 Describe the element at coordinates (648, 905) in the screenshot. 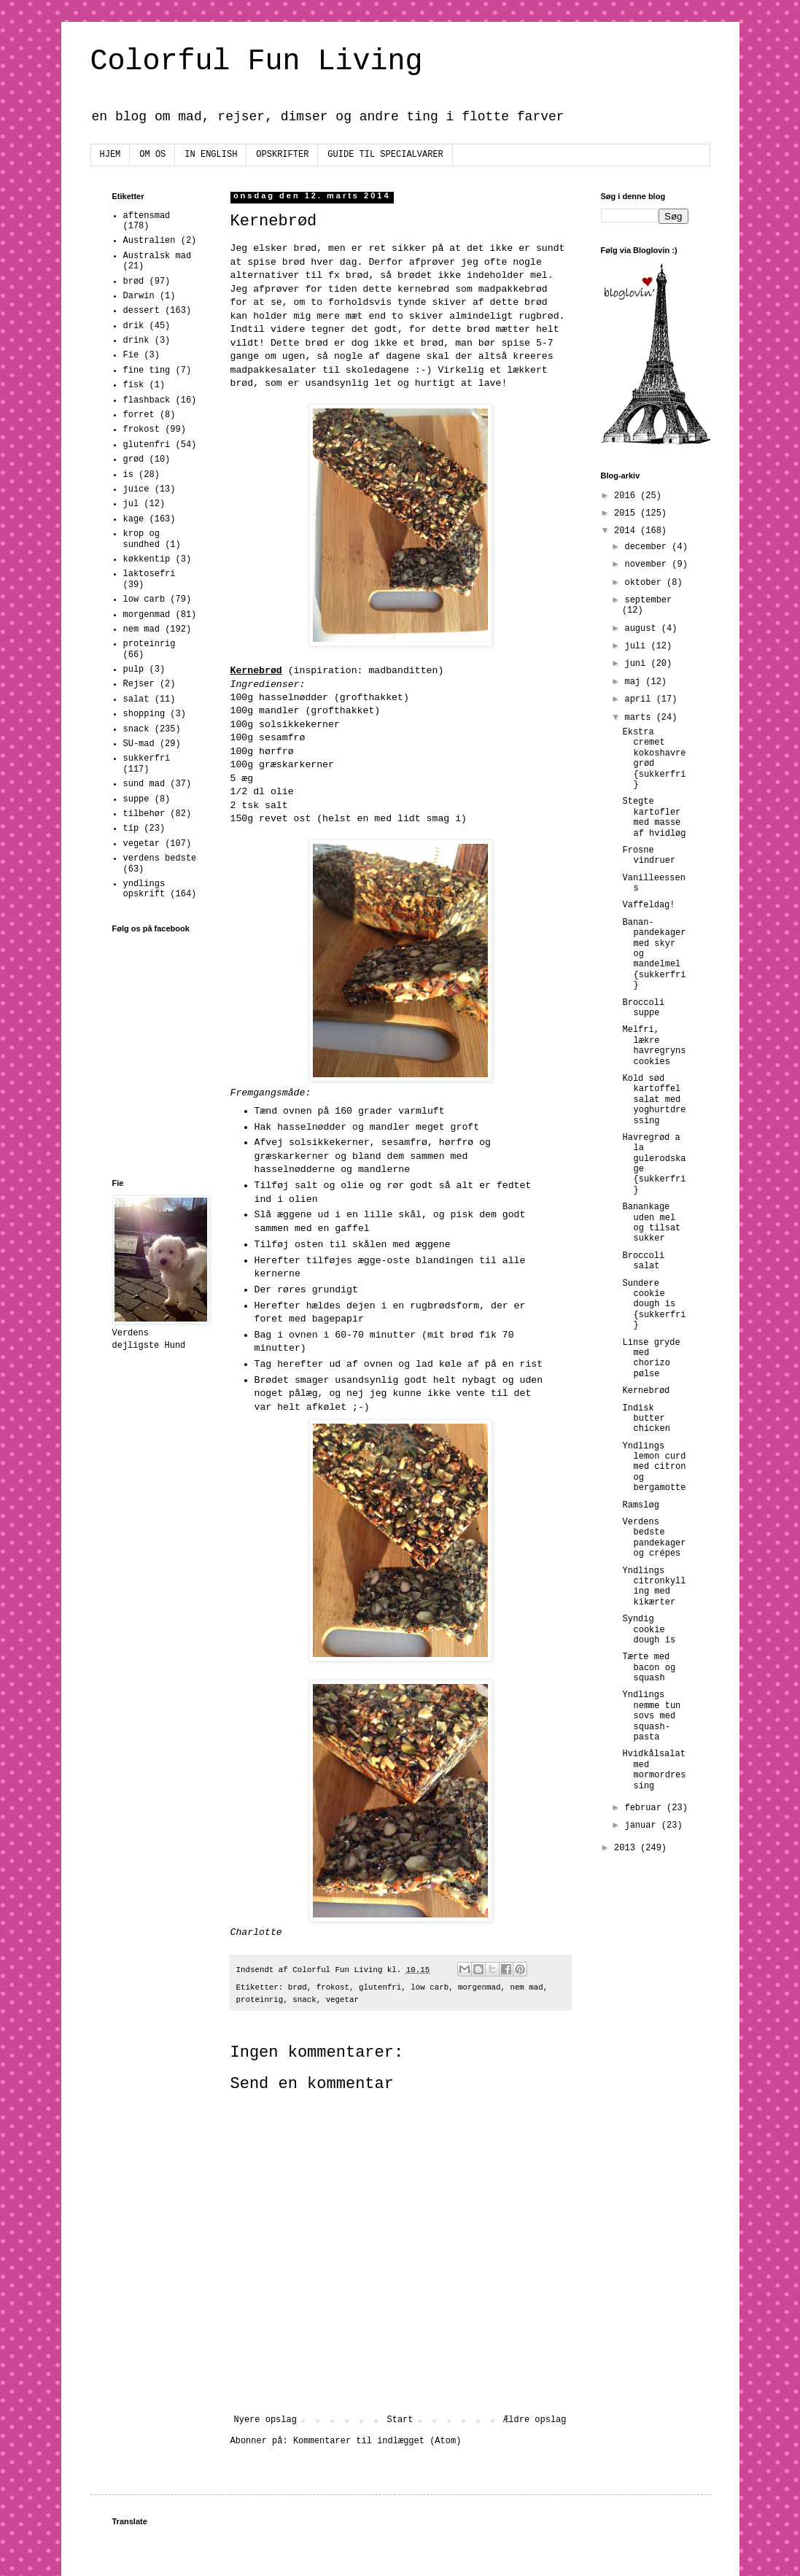

I see `Vaffeldag!` at that location.